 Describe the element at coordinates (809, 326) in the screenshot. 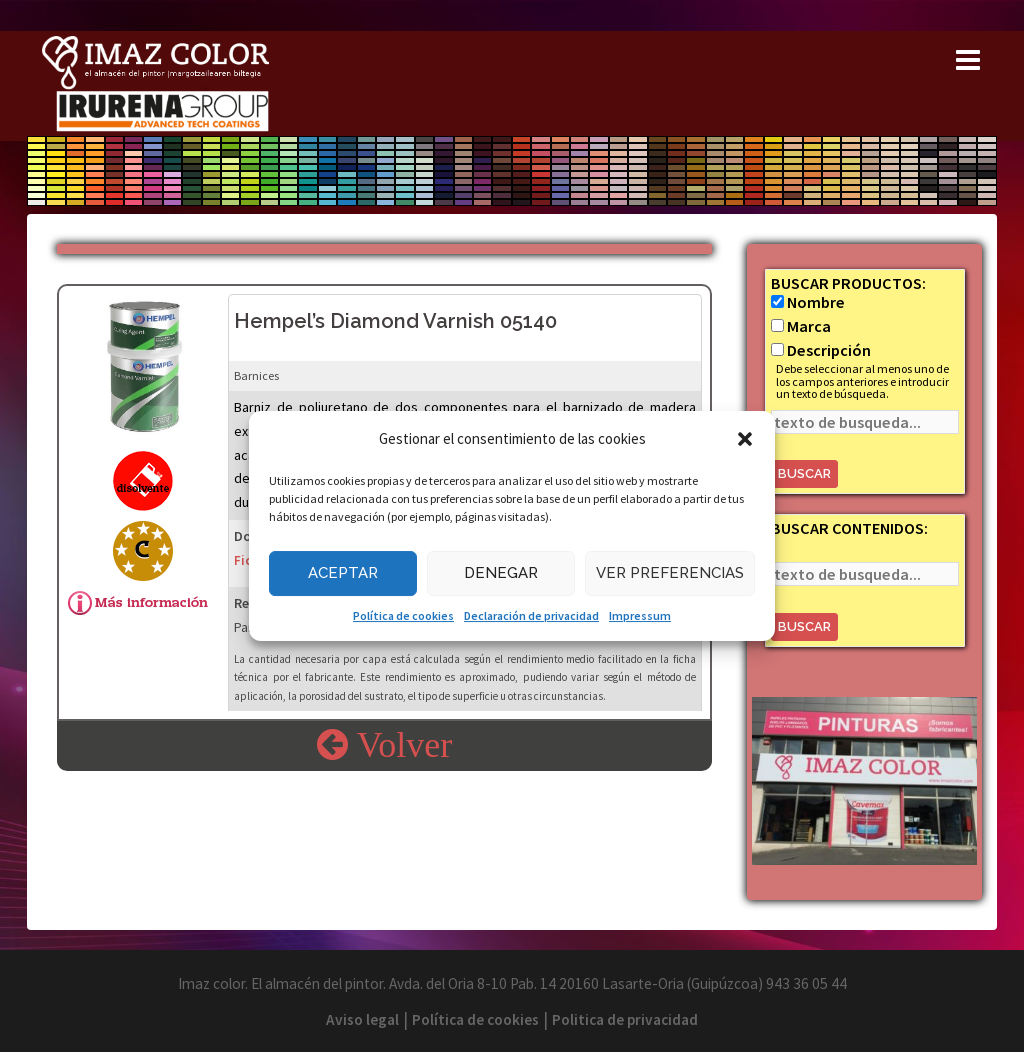

I see `Marca` at that location.